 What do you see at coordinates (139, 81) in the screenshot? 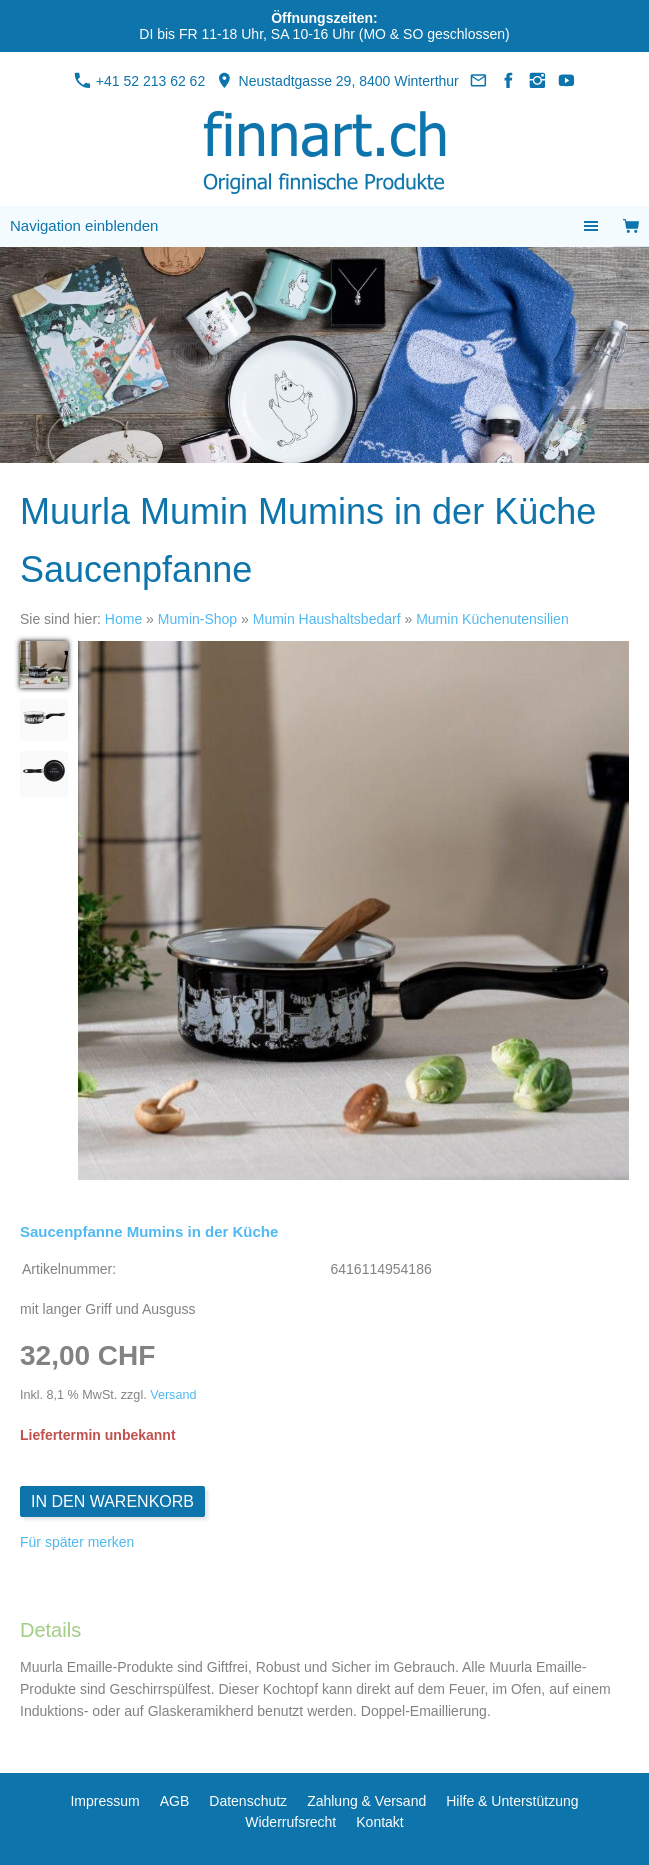
I see `+41 52 213 62 62` at bounding box center [139, 81].